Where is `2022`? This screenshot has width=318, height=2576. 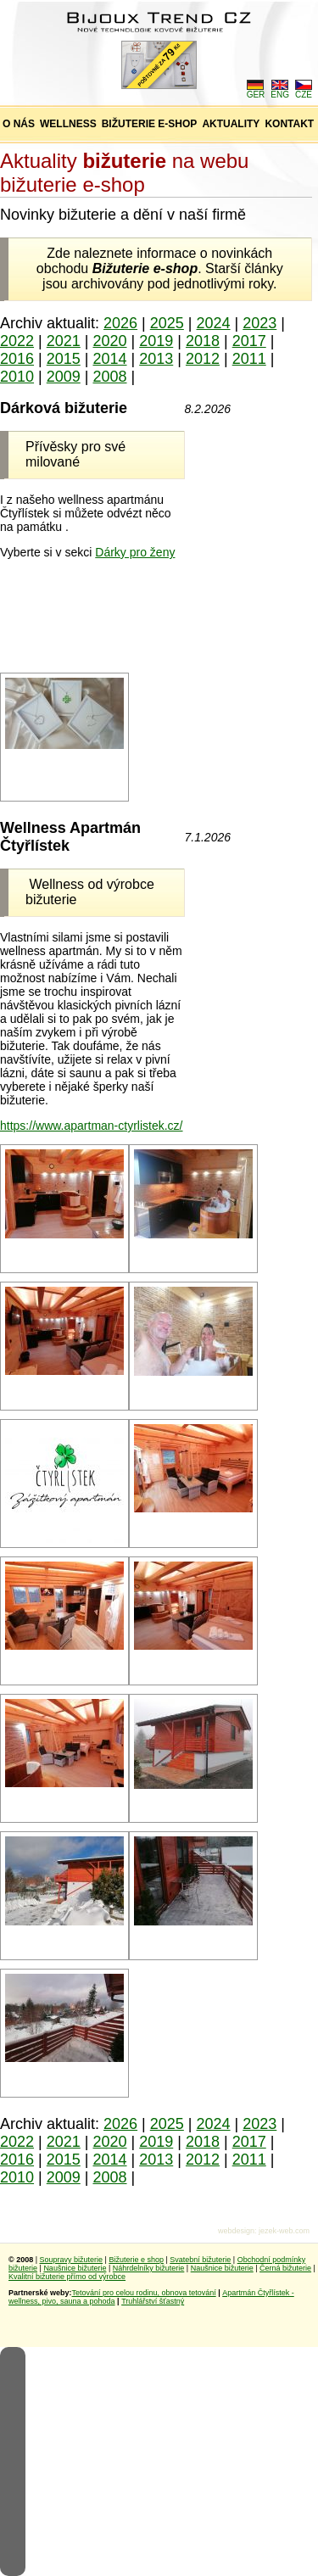
2022 is located at coordinates (17, 340).